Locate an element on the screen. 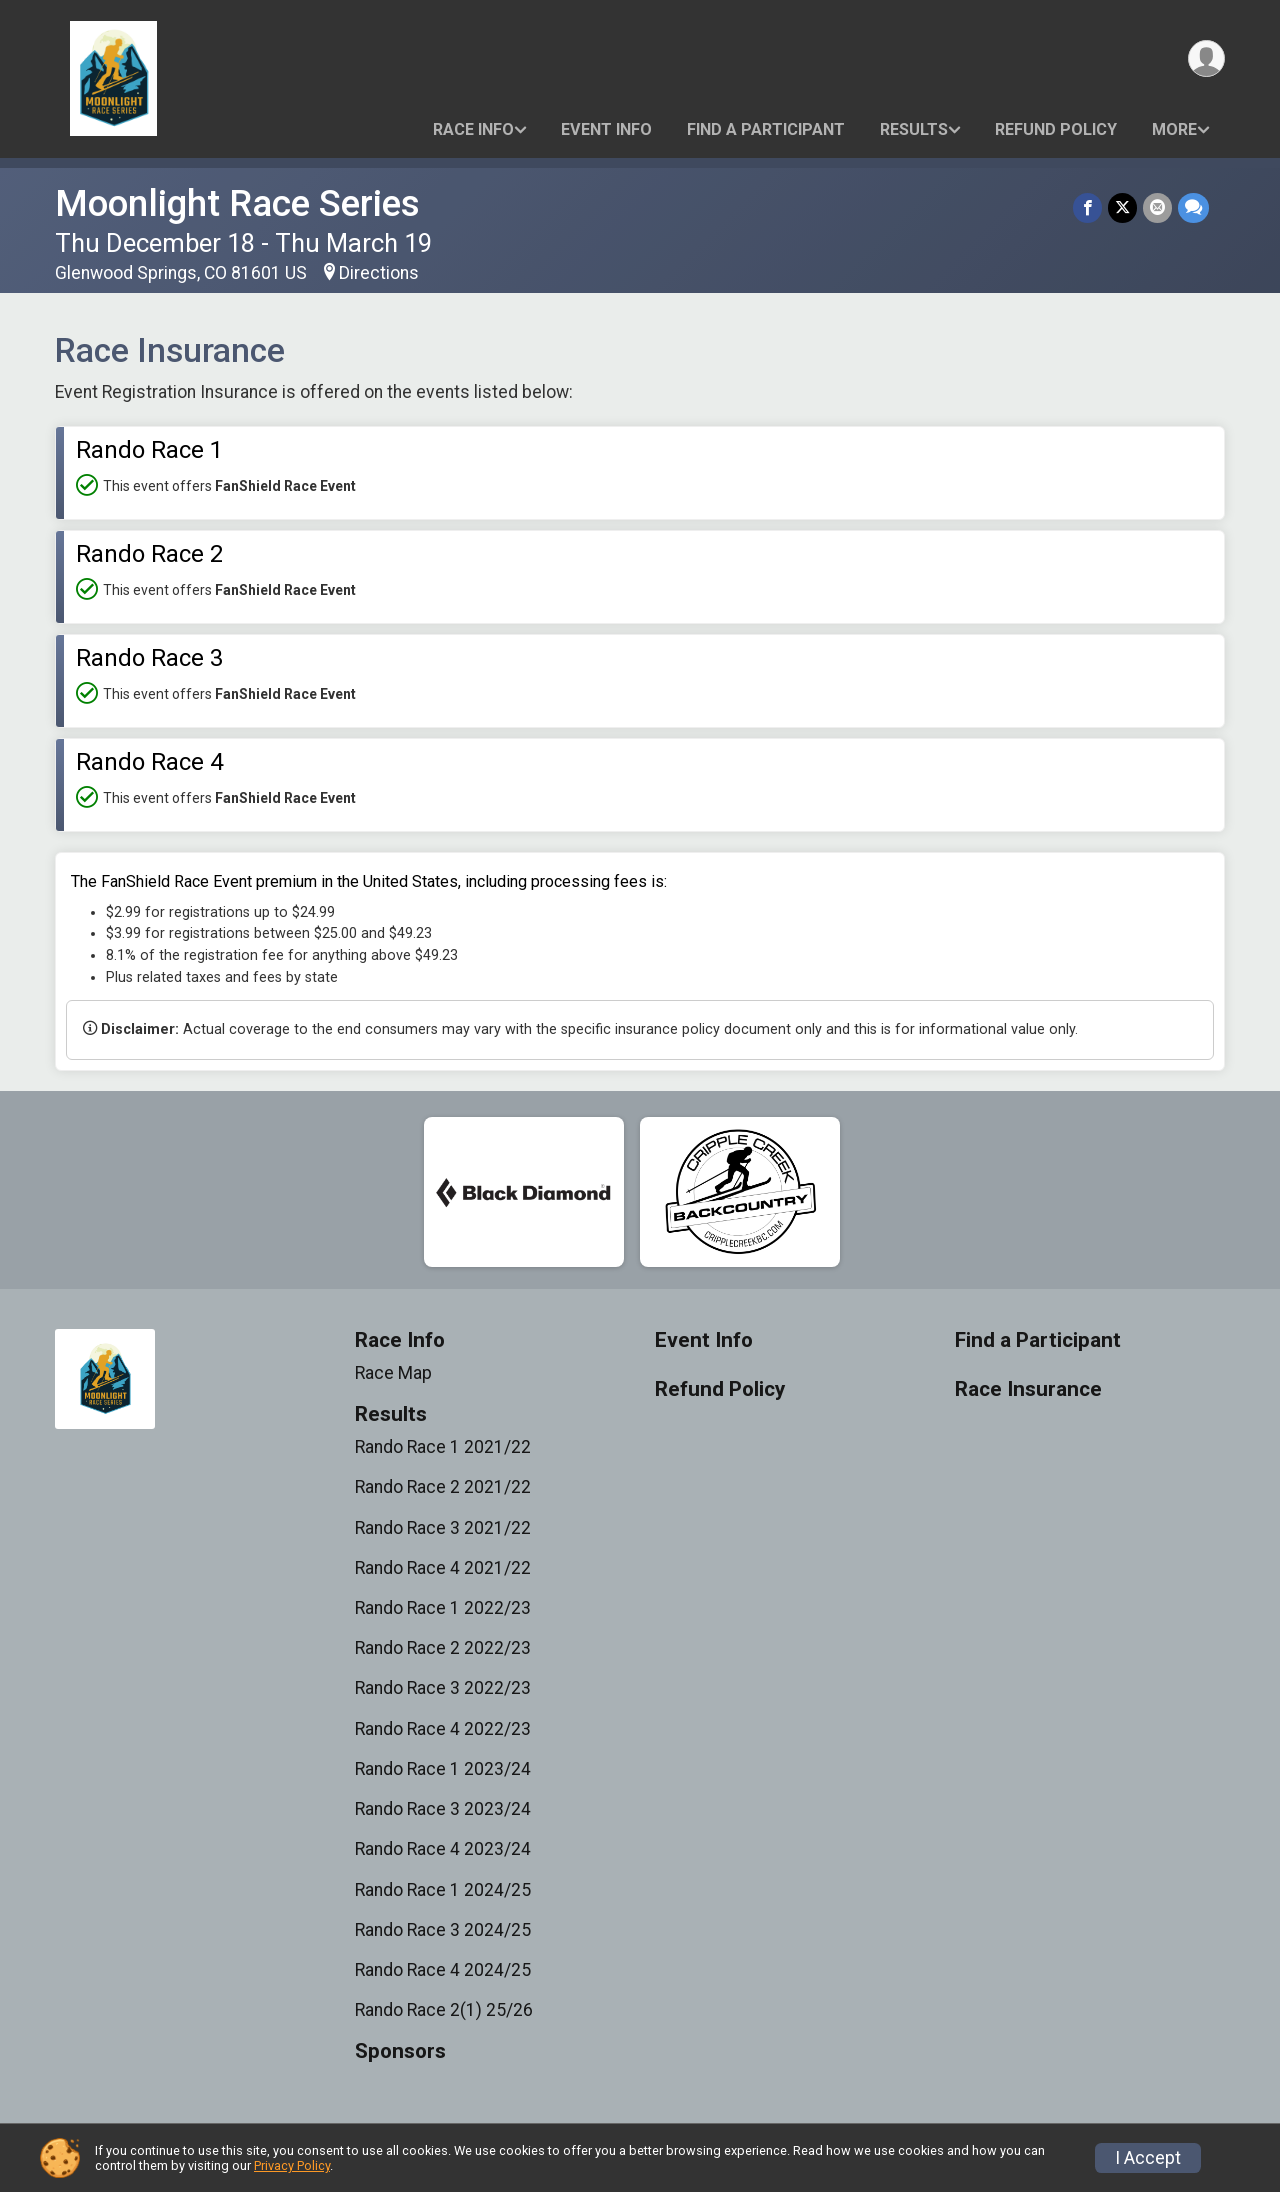 Image resolution: width=1280 pixels, height=2192 pixels. [Share on Twitter] is located at coordinates (1122, 207).